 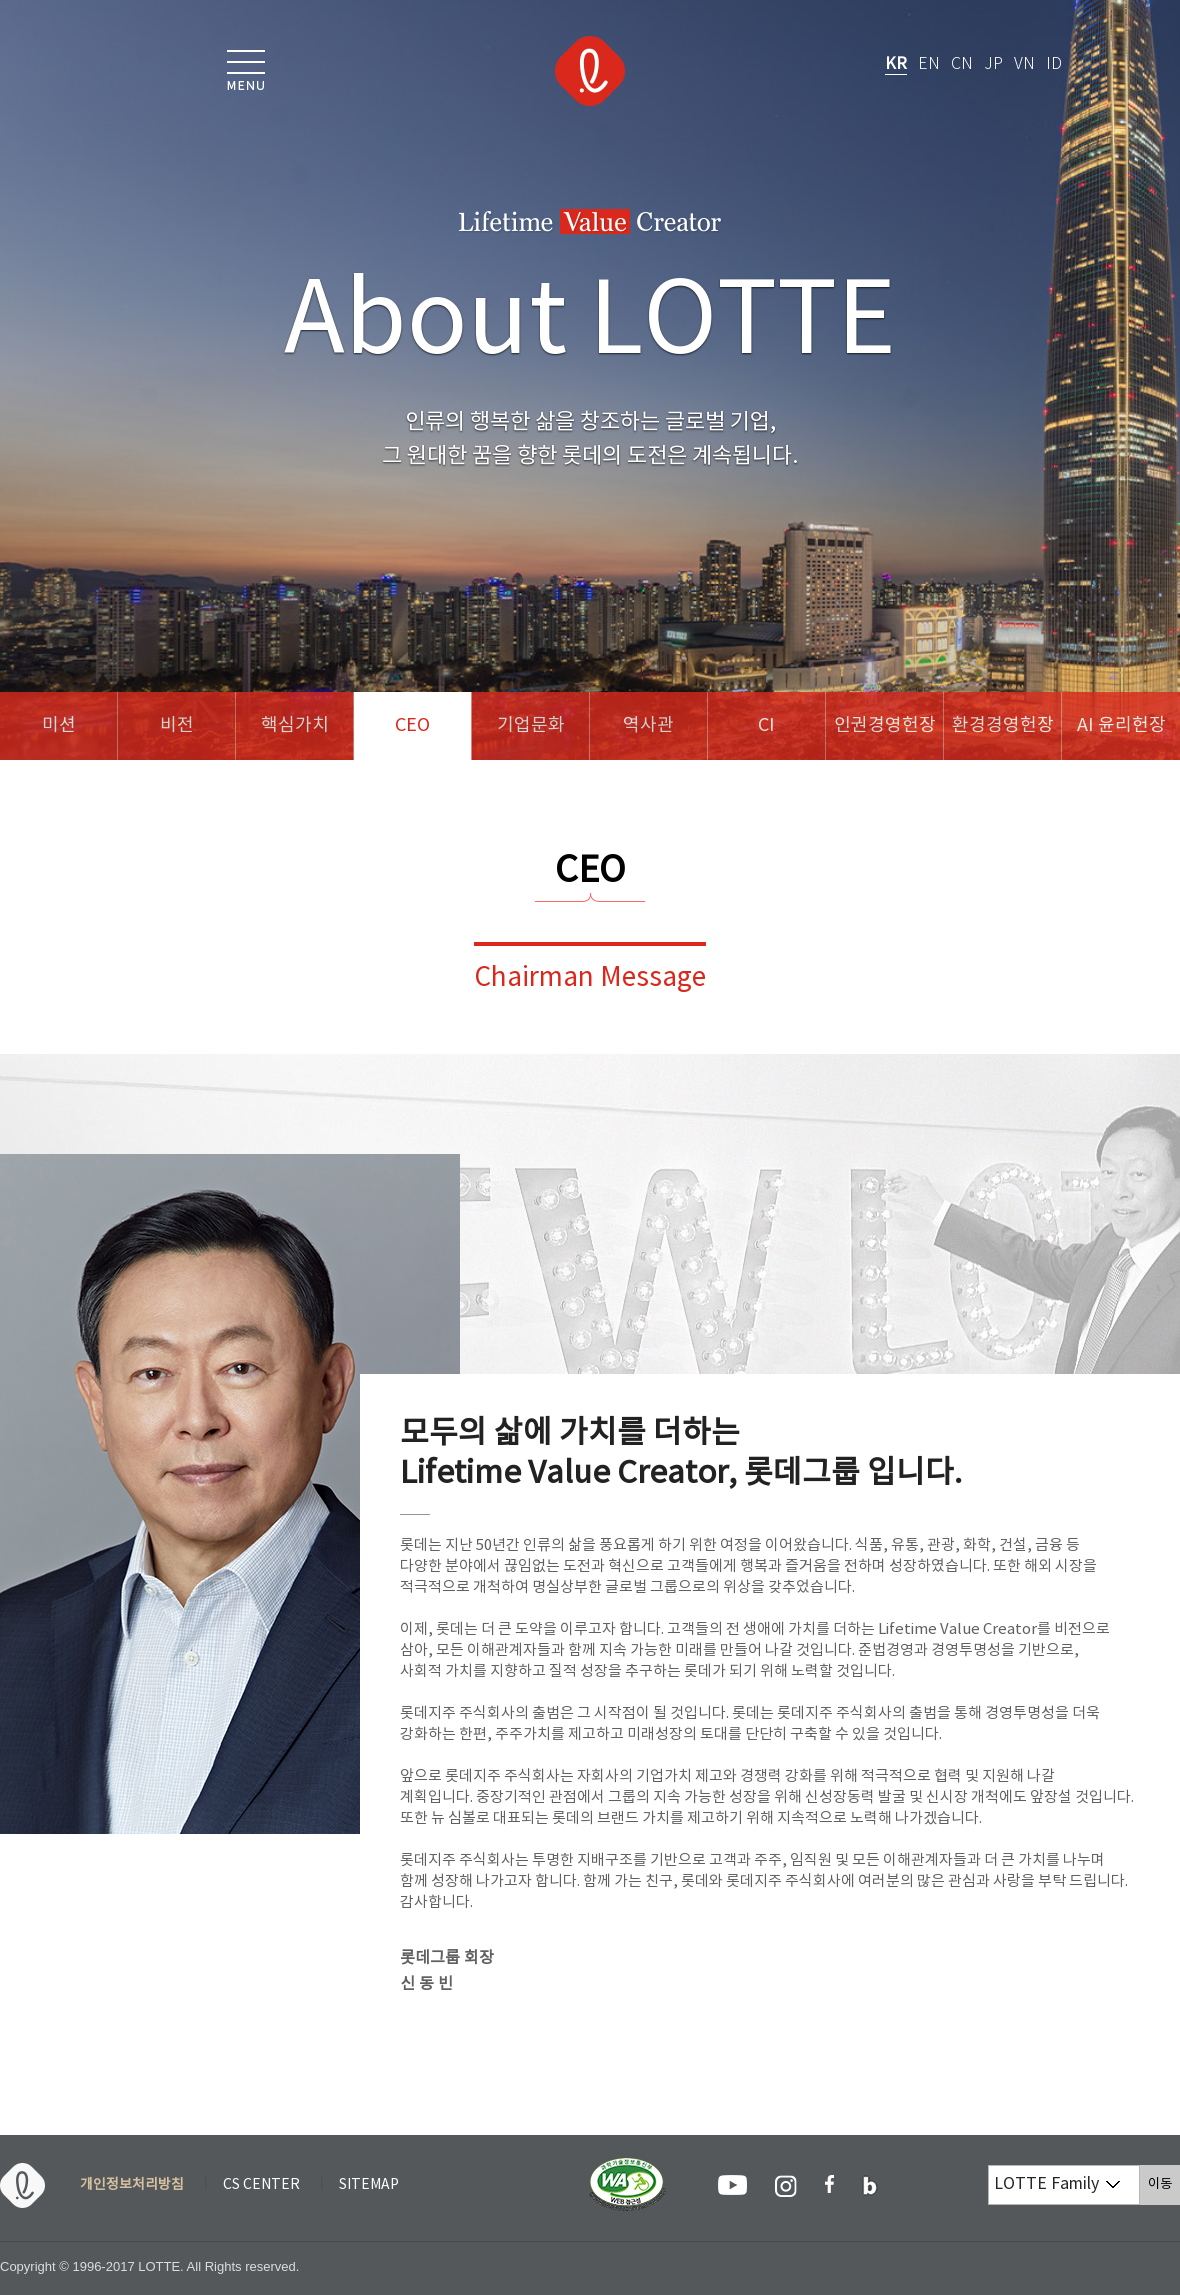 What do you see at coordinates (295, 725) in the screenshot?
I see `핵심가치` at bounding box center [295, 725].